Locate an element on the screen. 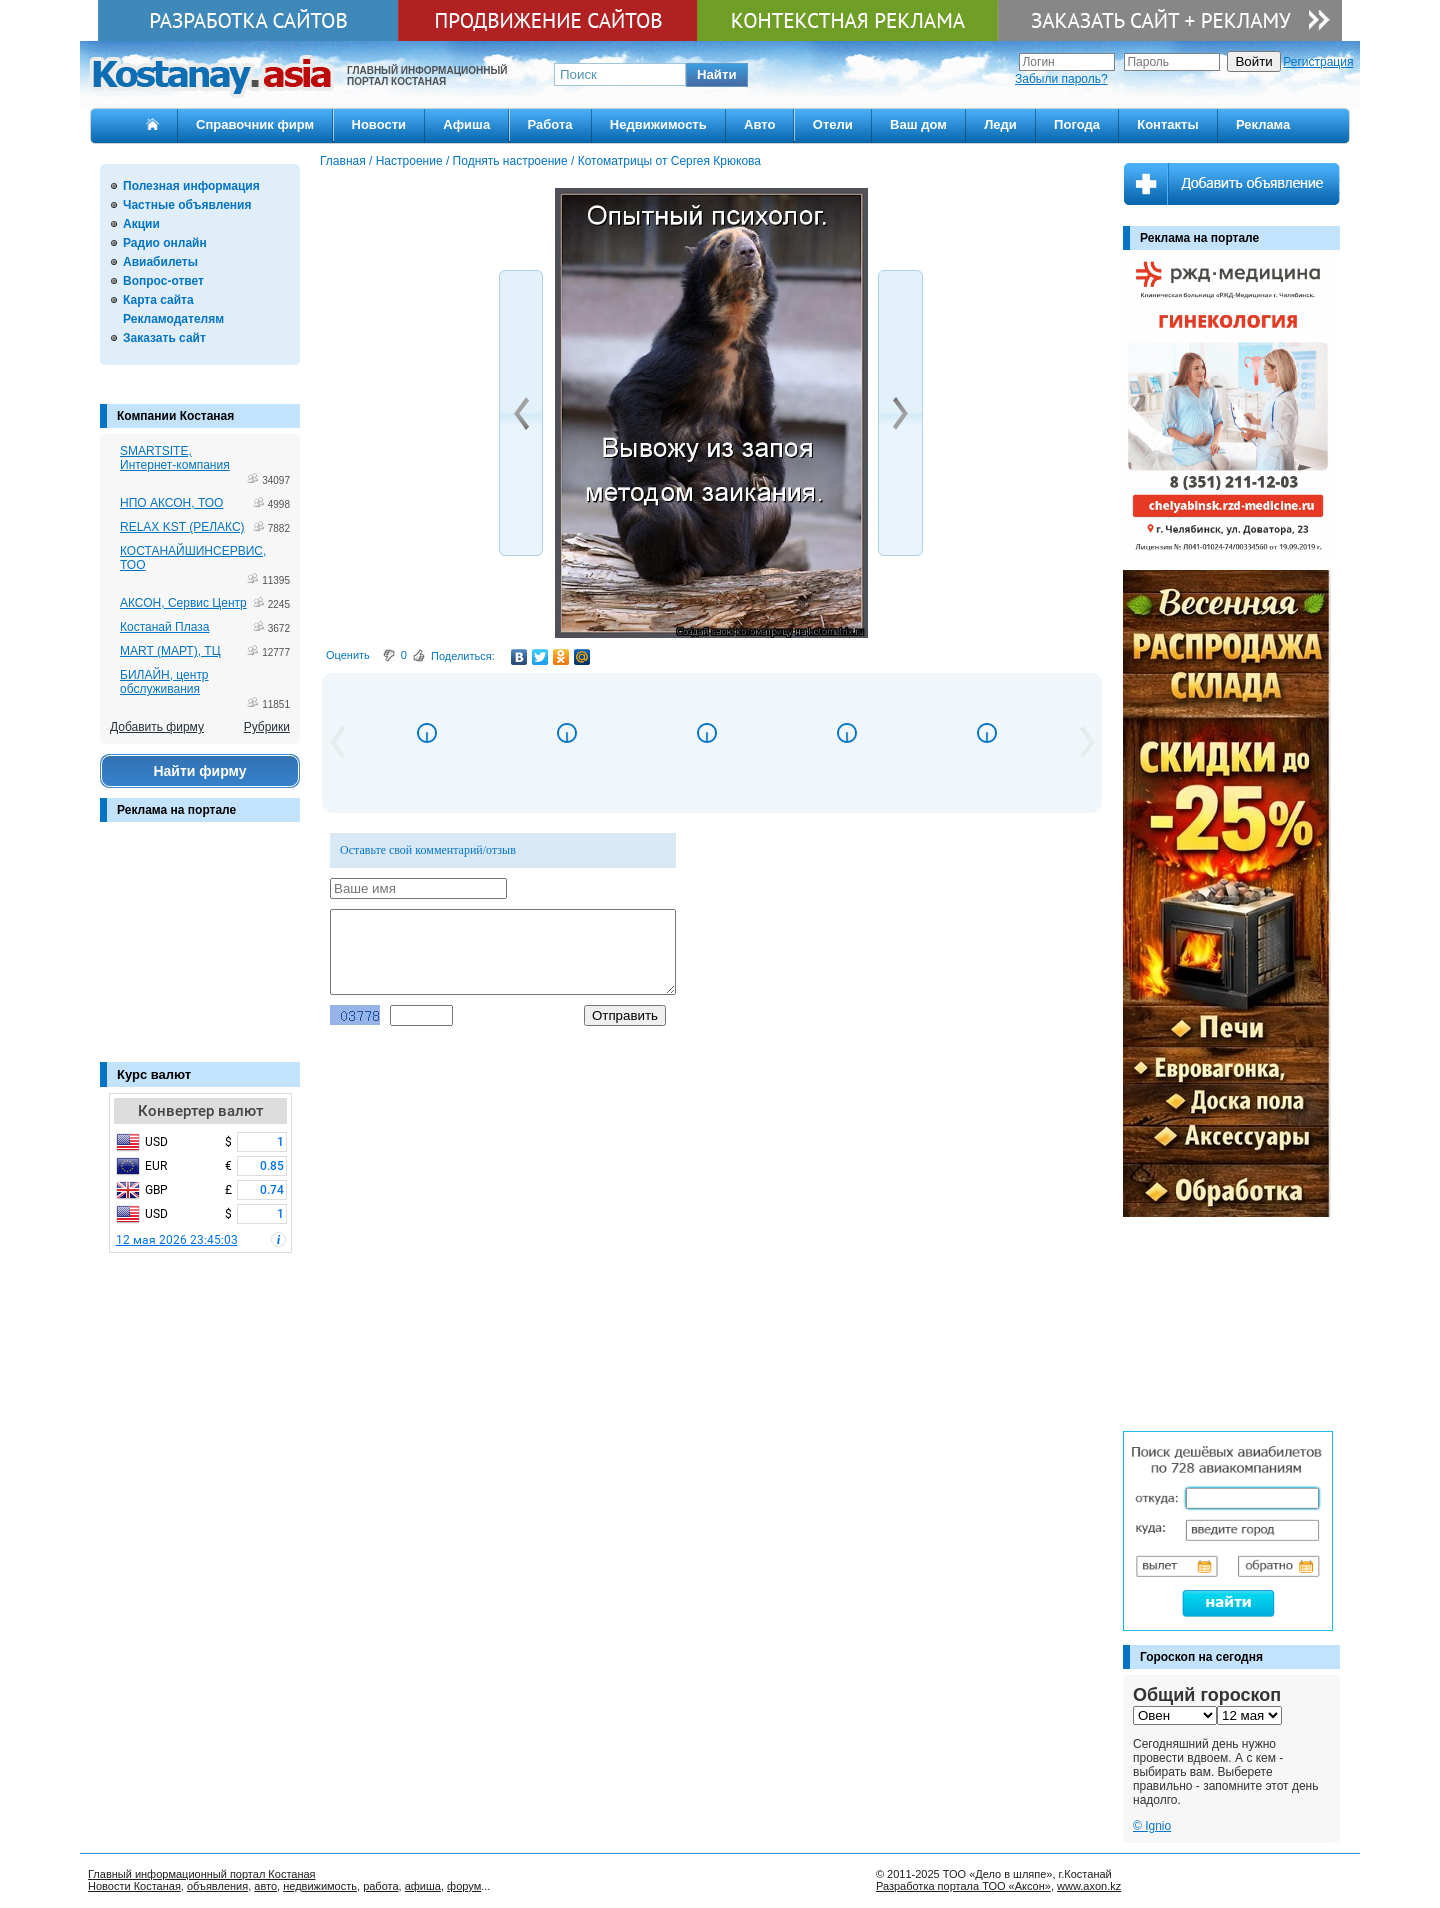 This screenshot has width=1440, height=1908. RELAX KST (РЕЛАКС) is located at coordinates (182, 527).